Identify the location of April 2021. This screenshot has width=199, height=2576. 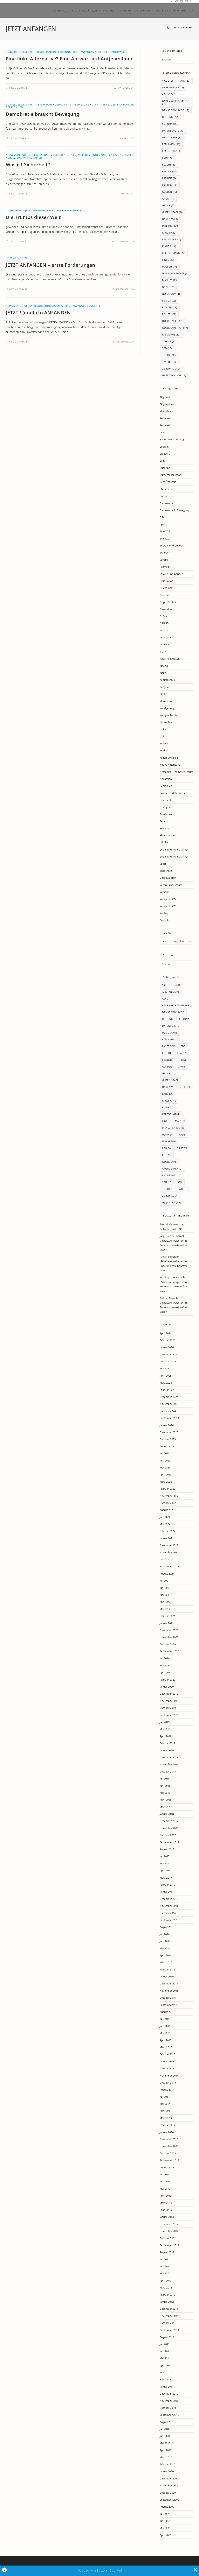
(166, 1601).